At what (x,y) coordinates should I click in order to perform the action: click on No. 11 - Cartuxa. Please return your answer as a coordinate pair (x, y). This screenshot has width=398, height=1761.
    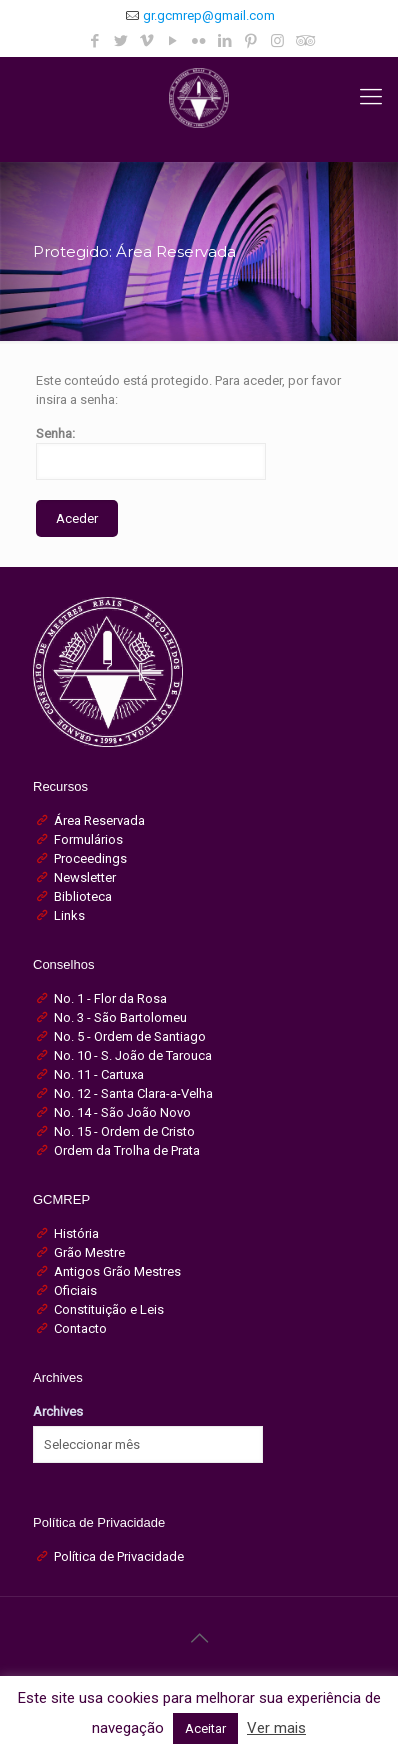
    Looking at the image, I should click on (99, 1074).